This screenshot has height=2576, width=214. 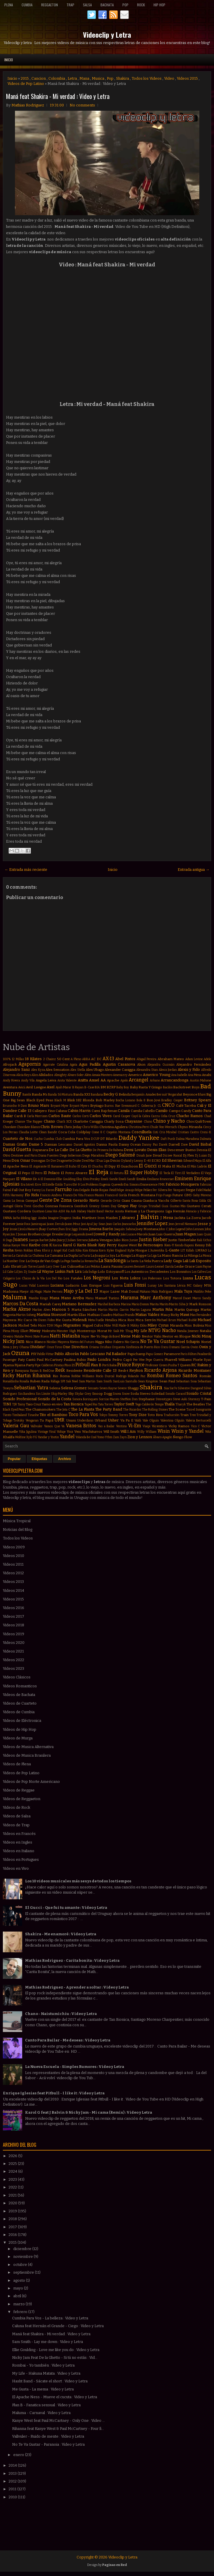 What do you see at coordinates (164, 1166) in the screenshot?
I see `El Maka` at bounding box center [164, 1166].